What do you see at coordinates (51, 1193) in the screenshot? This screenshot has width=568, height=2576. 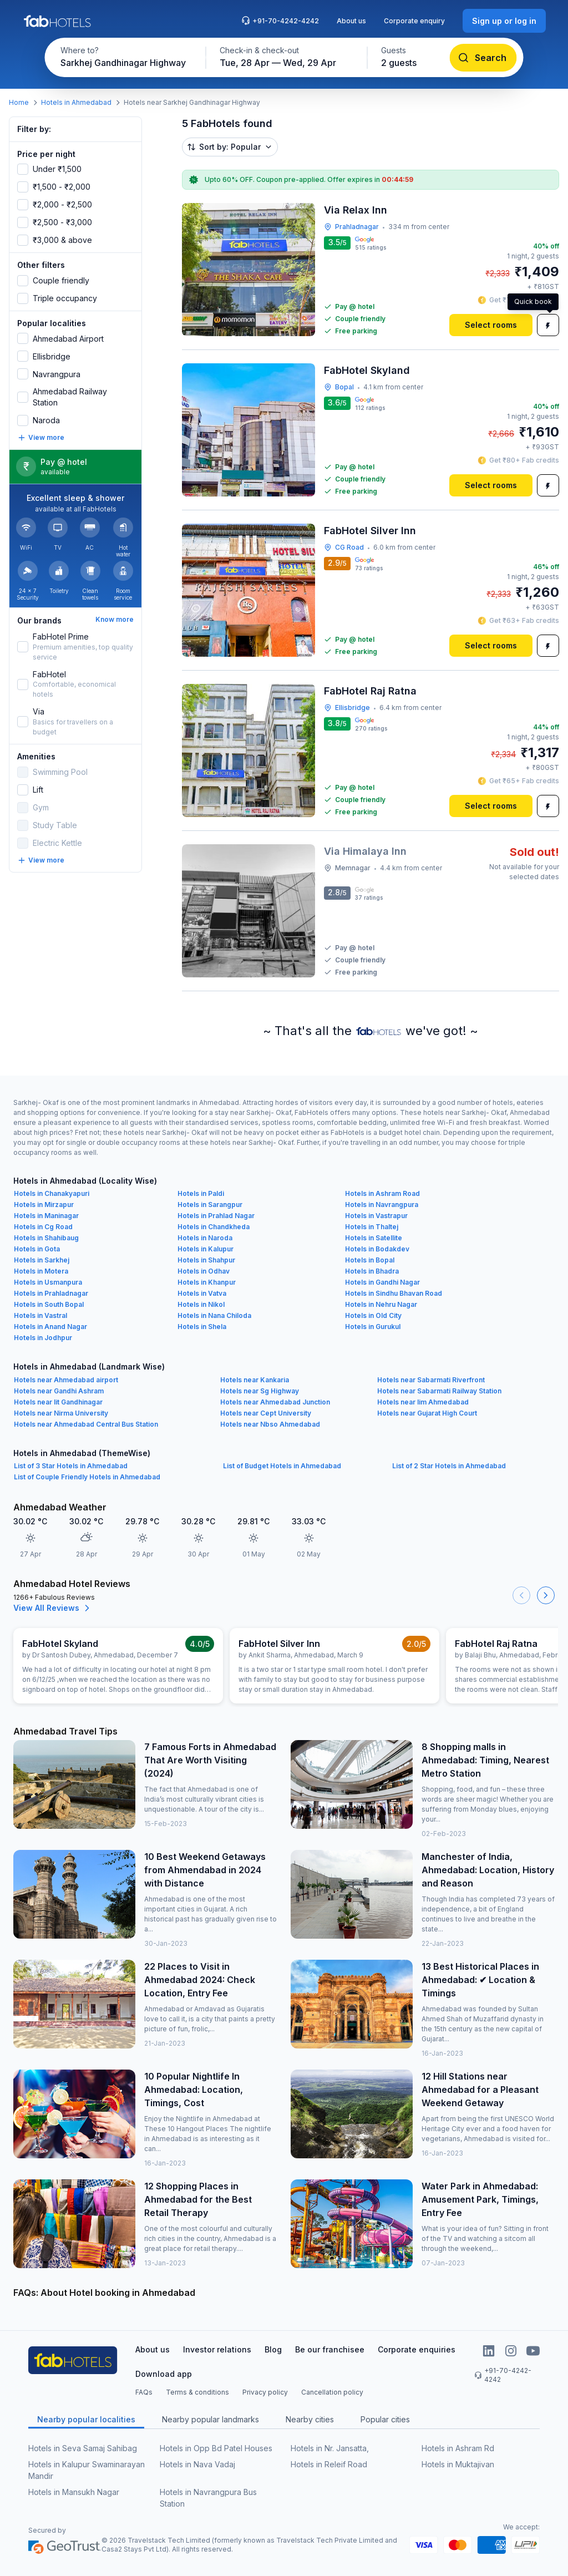 I see `Hotels in Chanakyapuri` at bounding box center [51, 1193].